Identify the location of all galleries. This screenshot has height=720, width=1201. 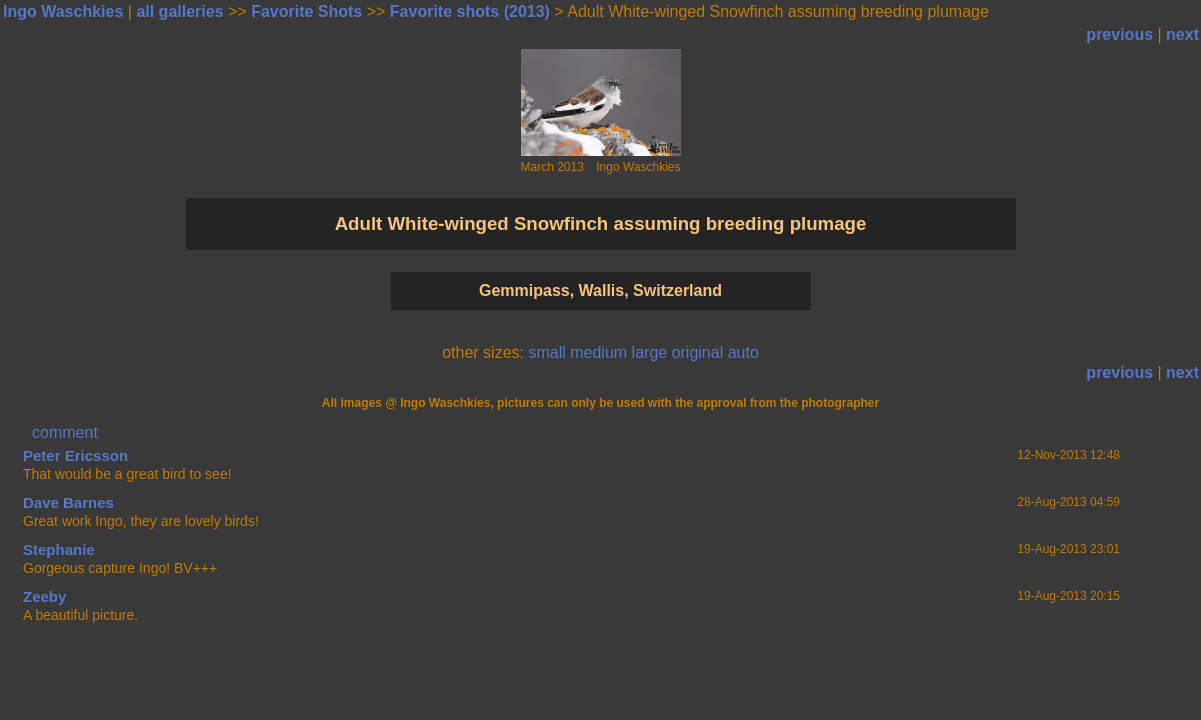
(179, 11).